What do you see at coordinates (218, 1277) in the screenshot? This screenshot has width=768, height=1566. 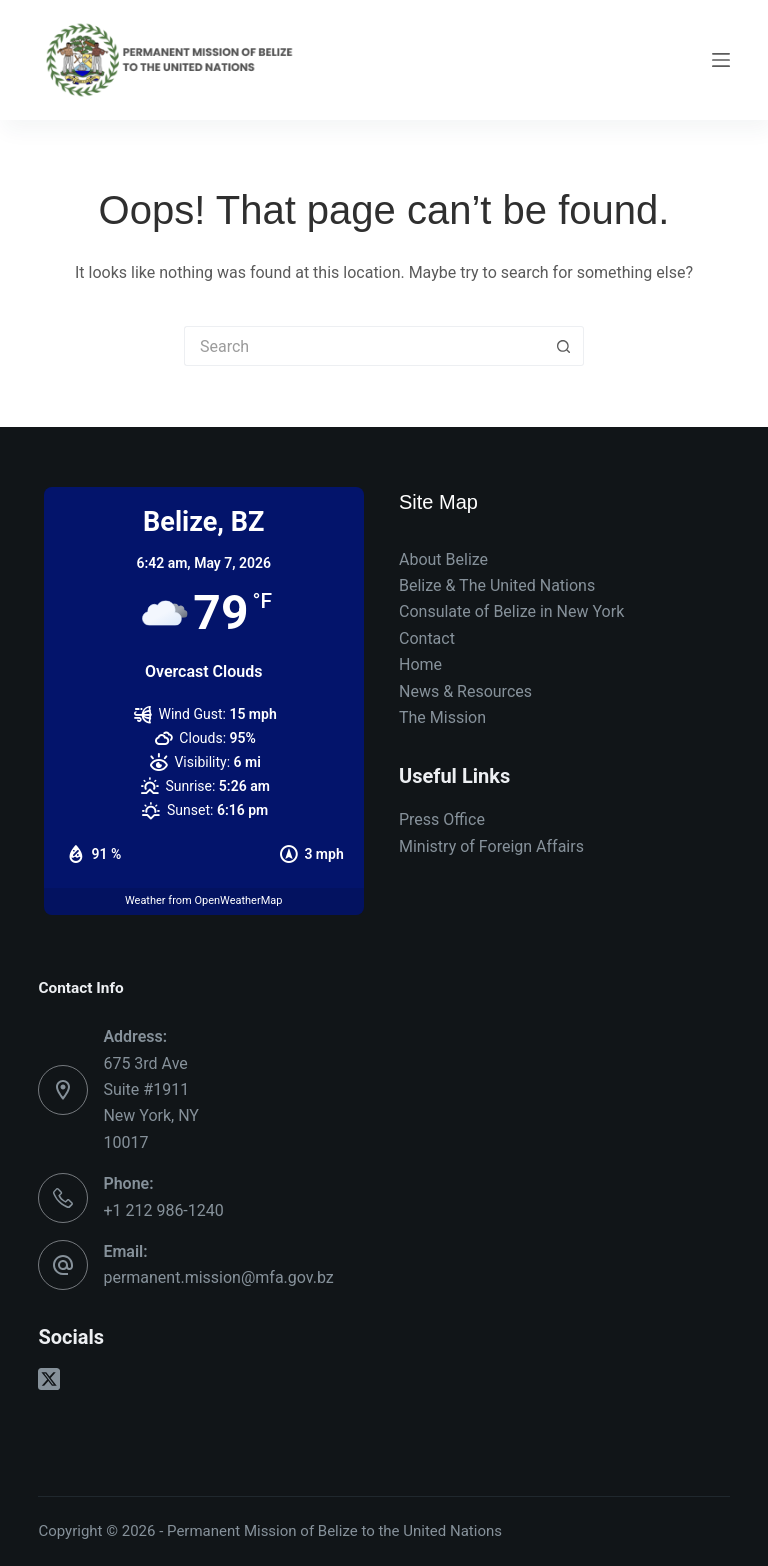 I see `permanent.mission@mfa.gov.bz` at bounding box center [218, 1277].